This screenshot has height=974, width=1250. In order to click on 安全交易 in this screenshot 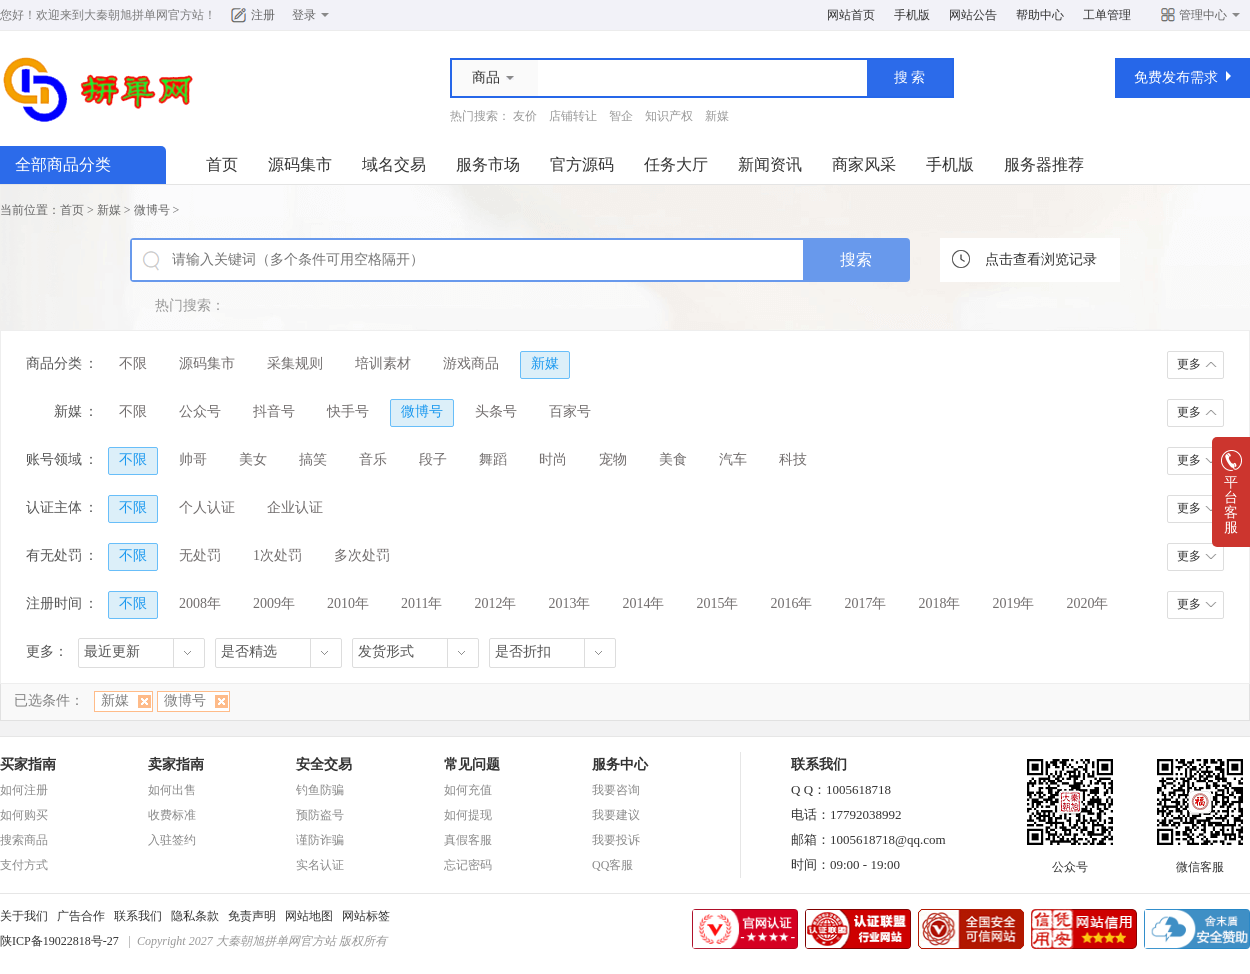, I will do `click(324, 764)`.